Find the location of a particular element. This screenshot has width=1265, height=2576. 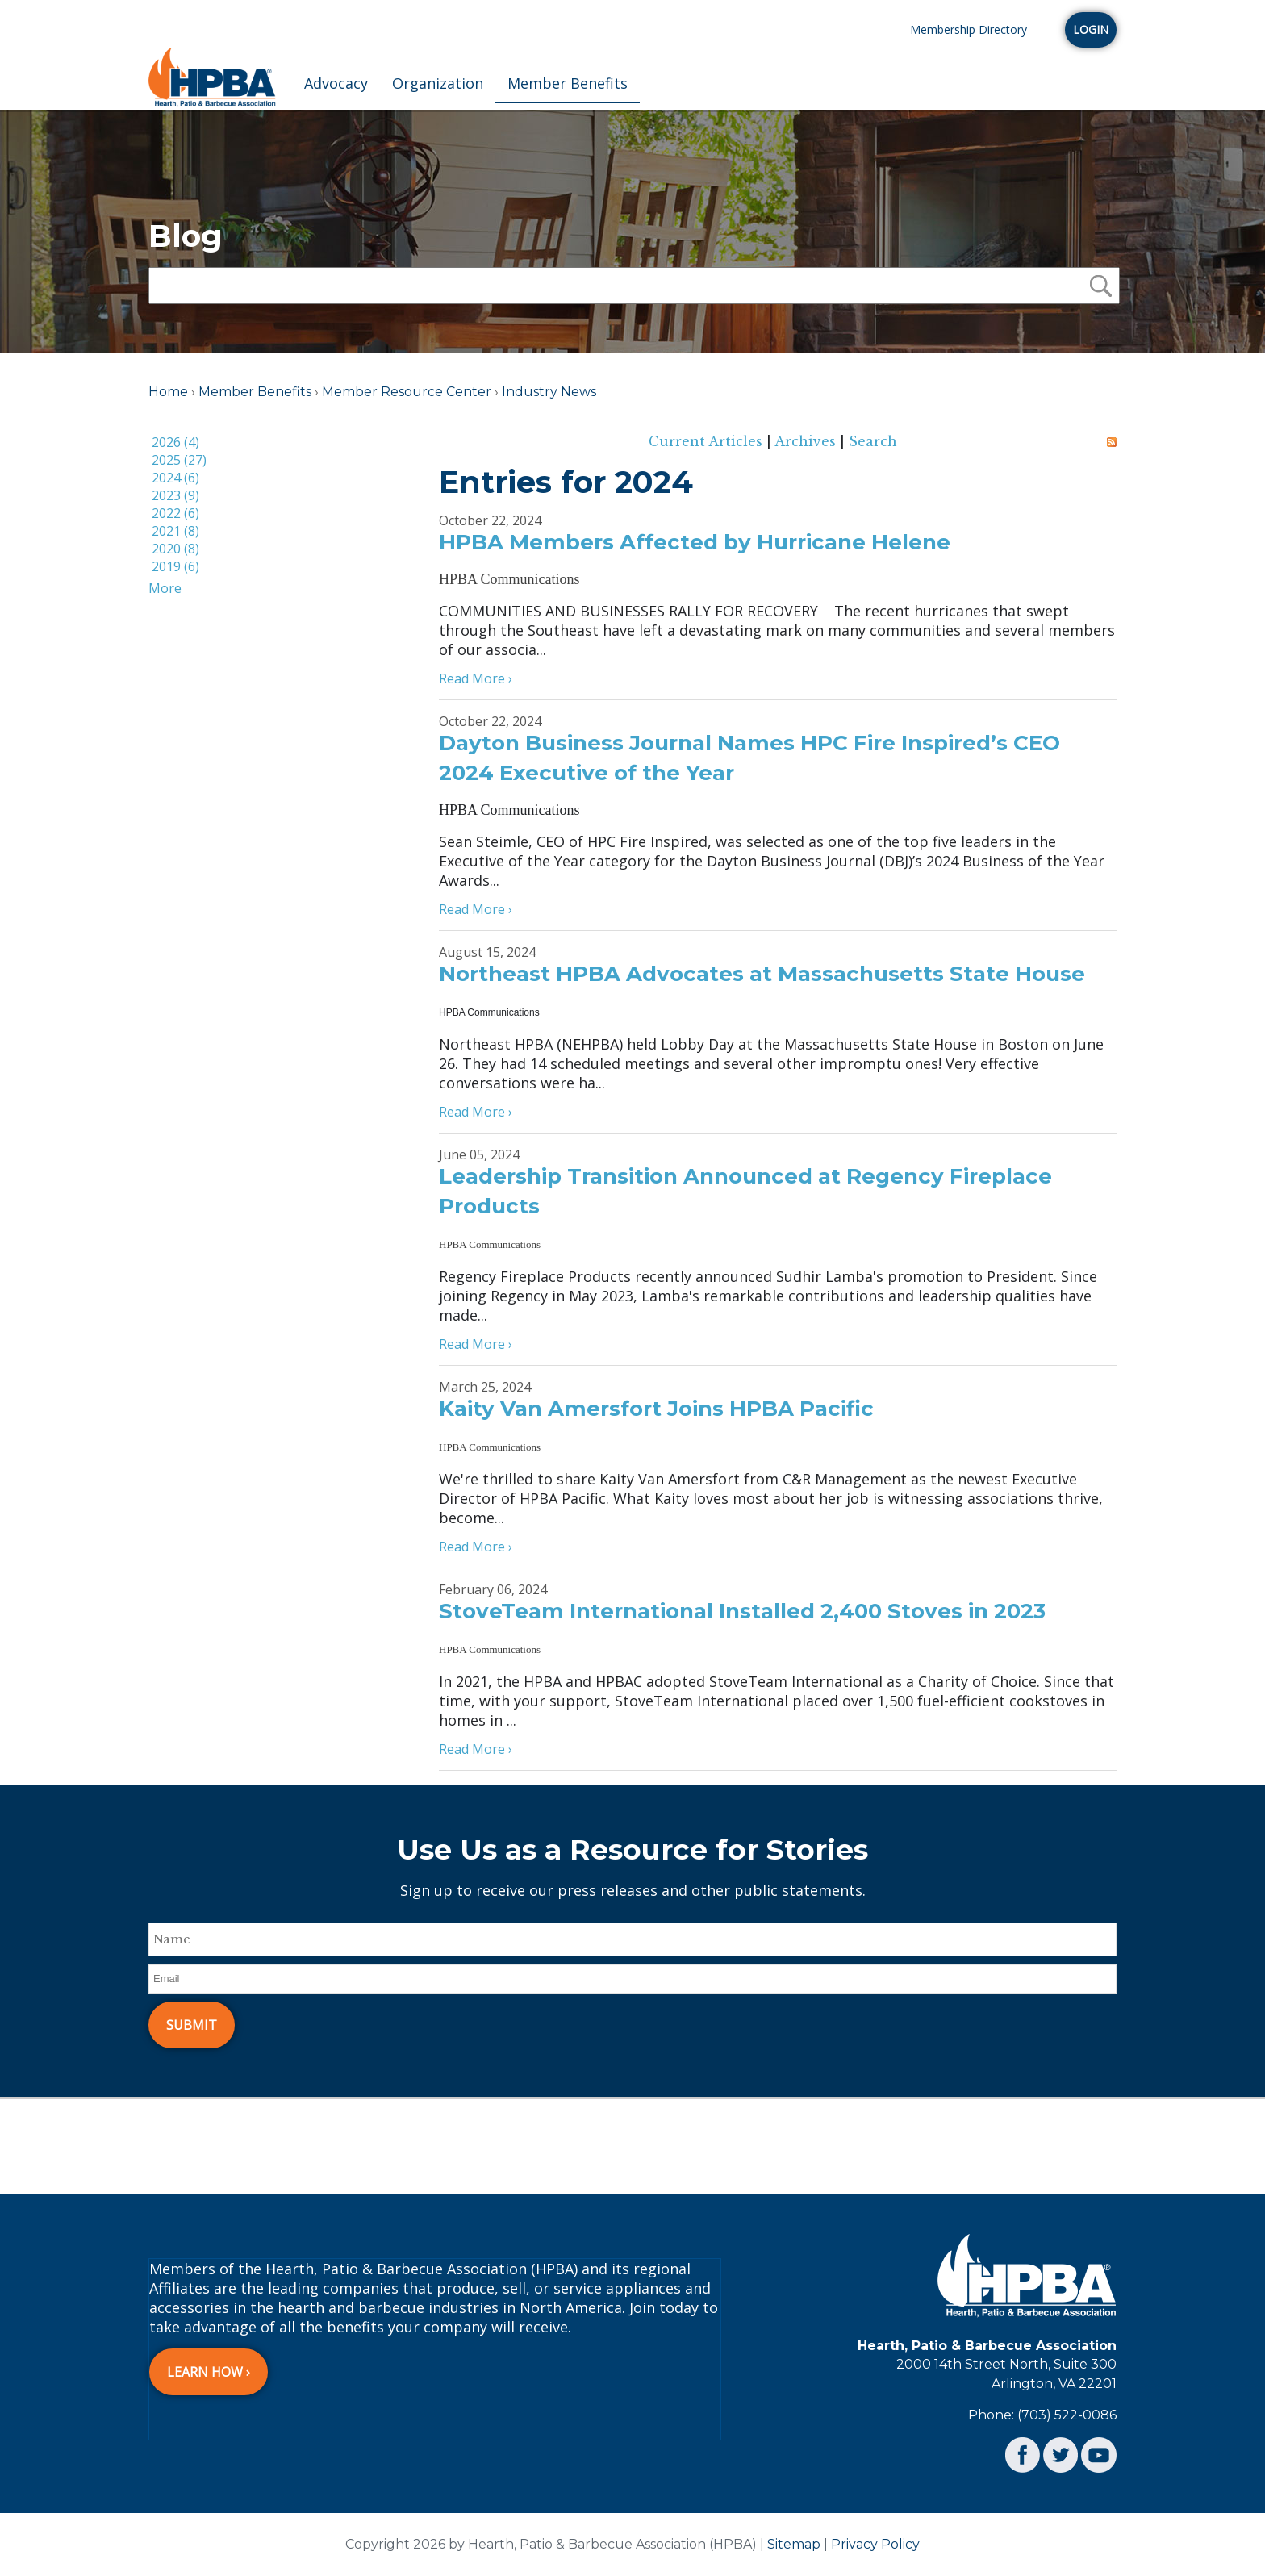

HPBA Members Affected by Hurricane Helene is located at coordinates (694, 542).